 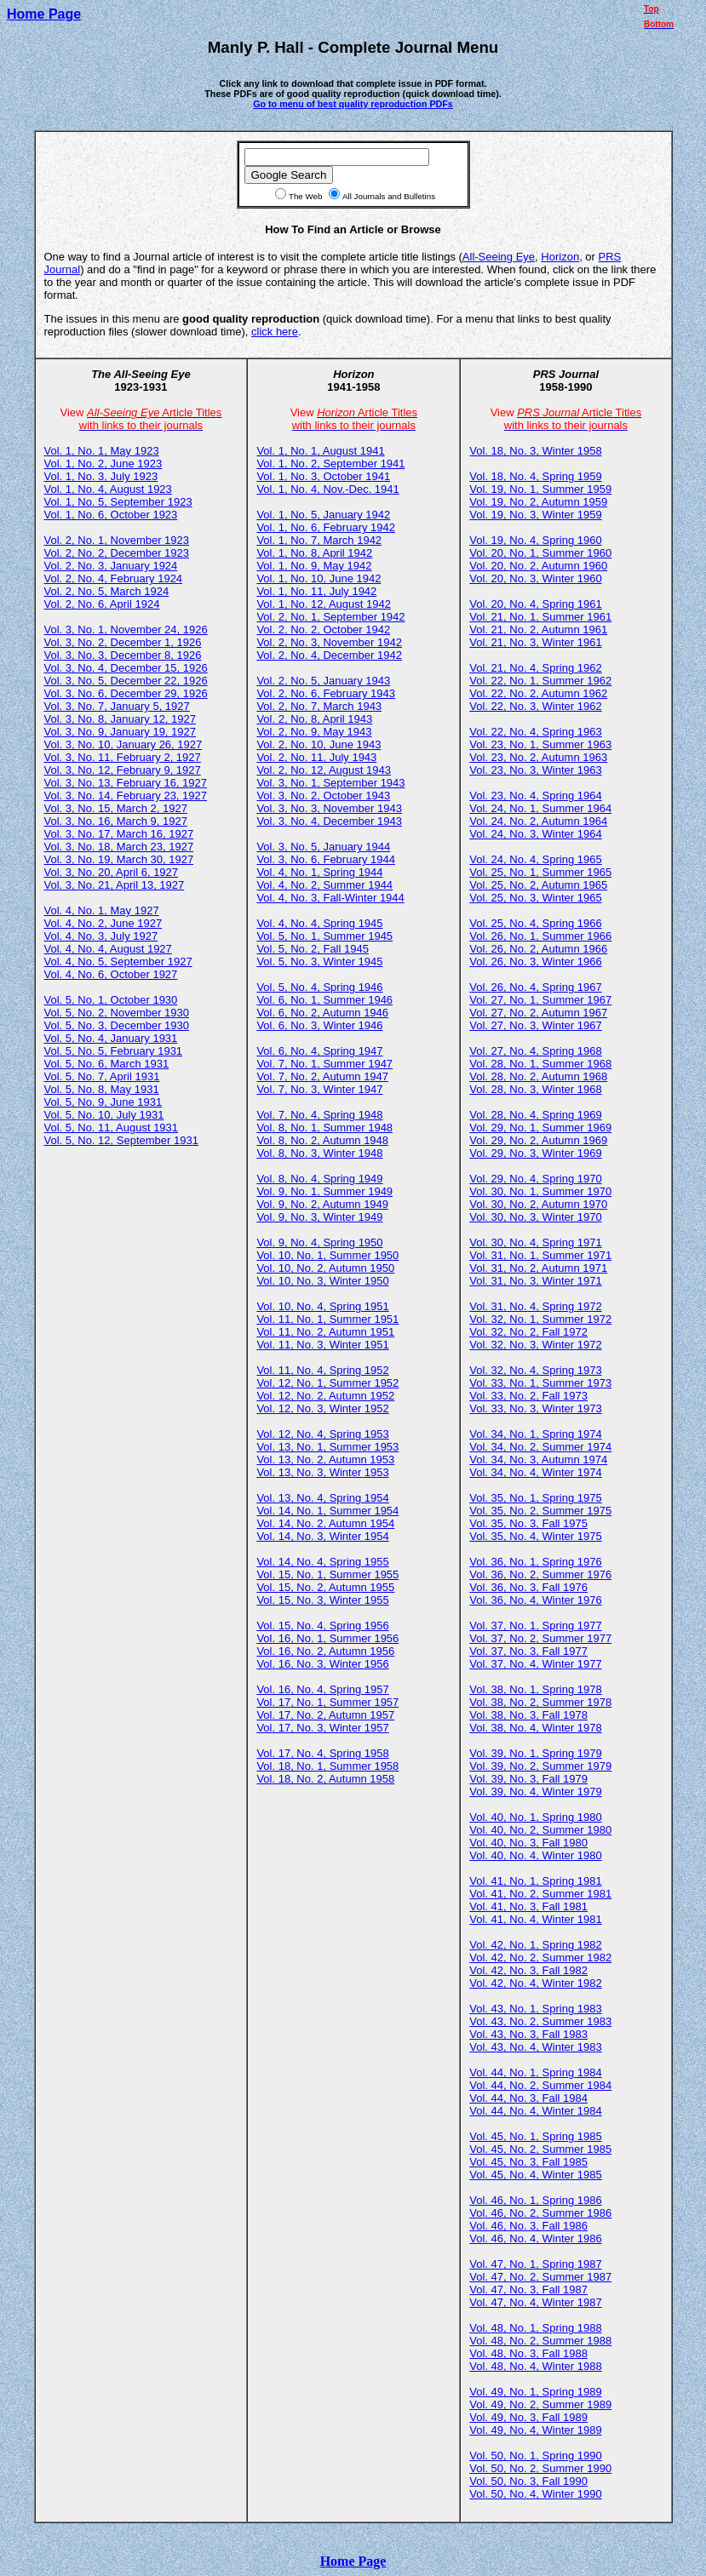 I want to click on Vol. 29, No. 3, Winter 1969, so click(x=535, y=1153).